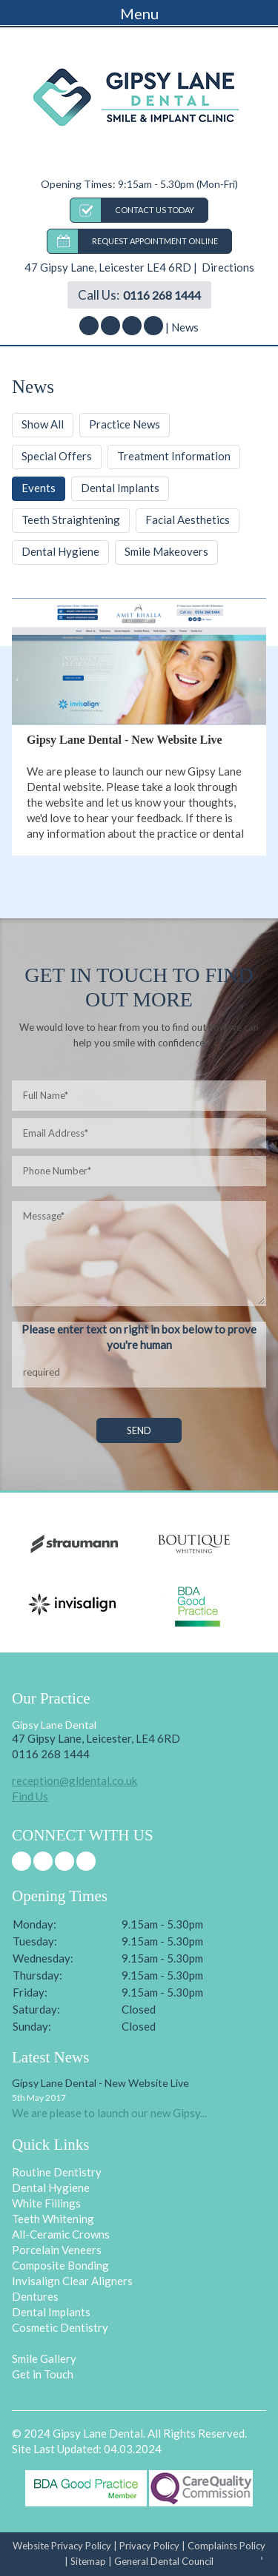  I want to click on General Dental Council, so click(164, 2561).